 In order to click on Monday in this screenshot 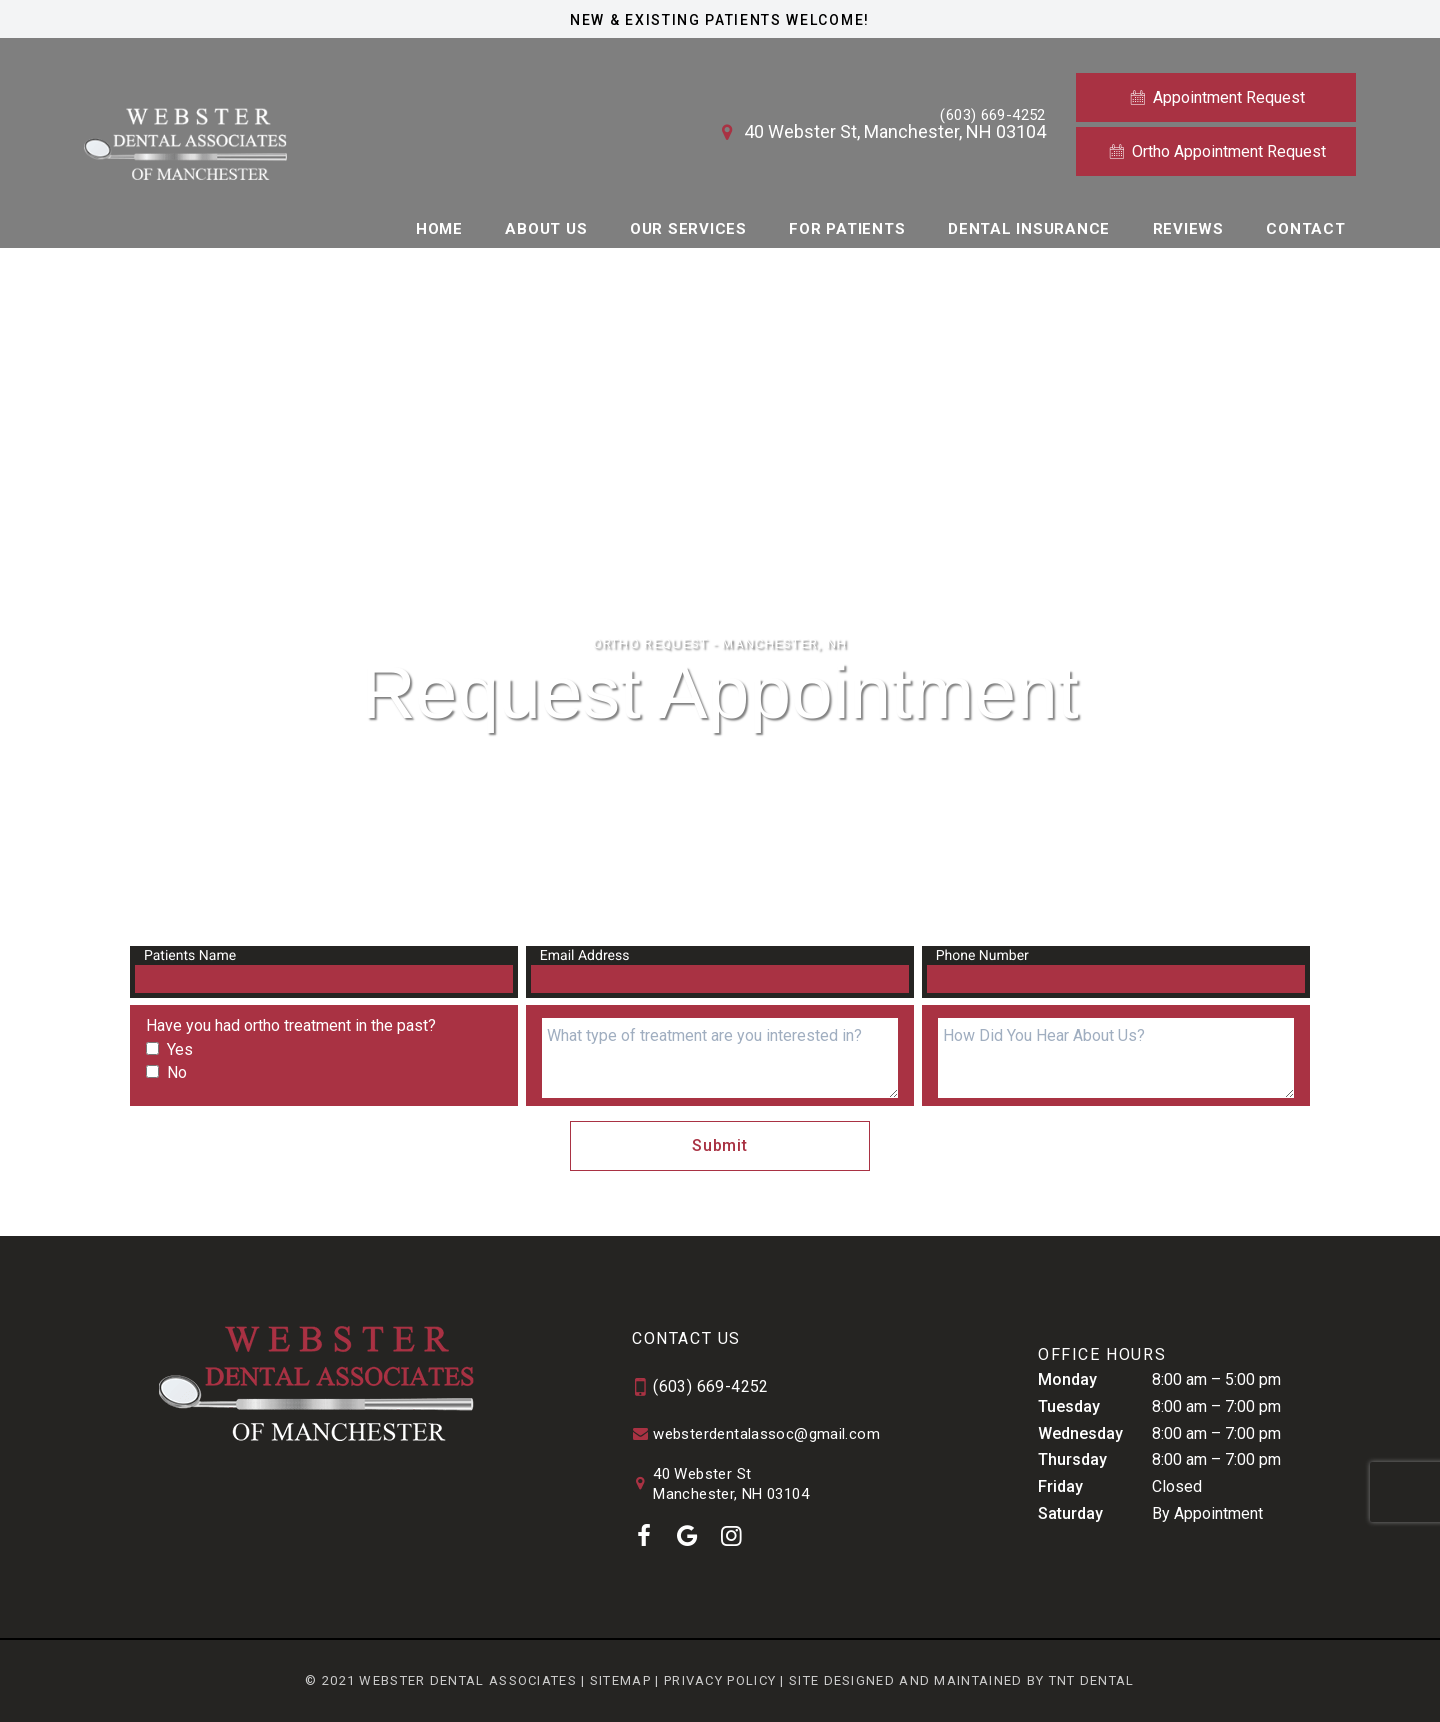, I will do `click(1067, 1379)`.